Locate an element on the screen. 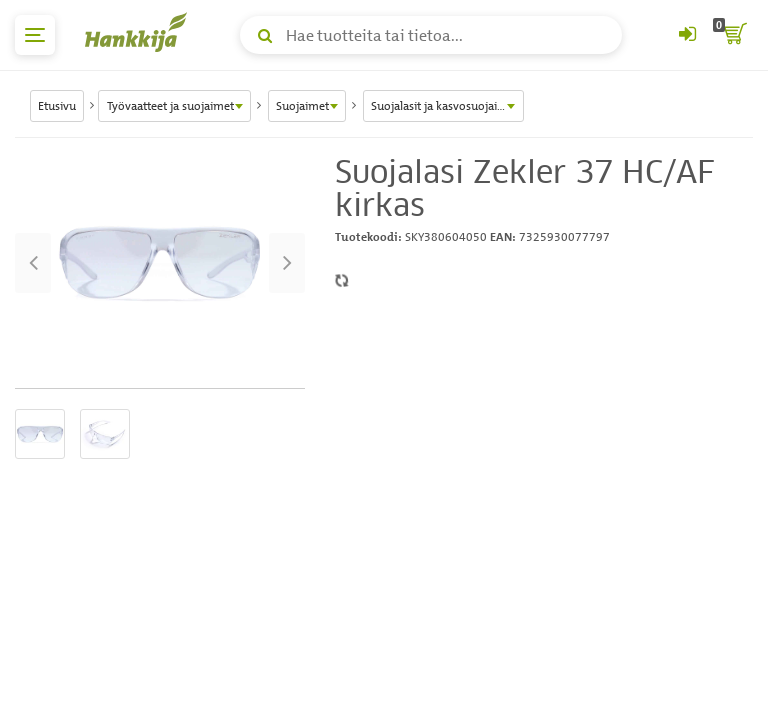 This screenshot has height=720, width=768. [Hae tuotteita tai tietoa] is located at coordinates (431, 35).